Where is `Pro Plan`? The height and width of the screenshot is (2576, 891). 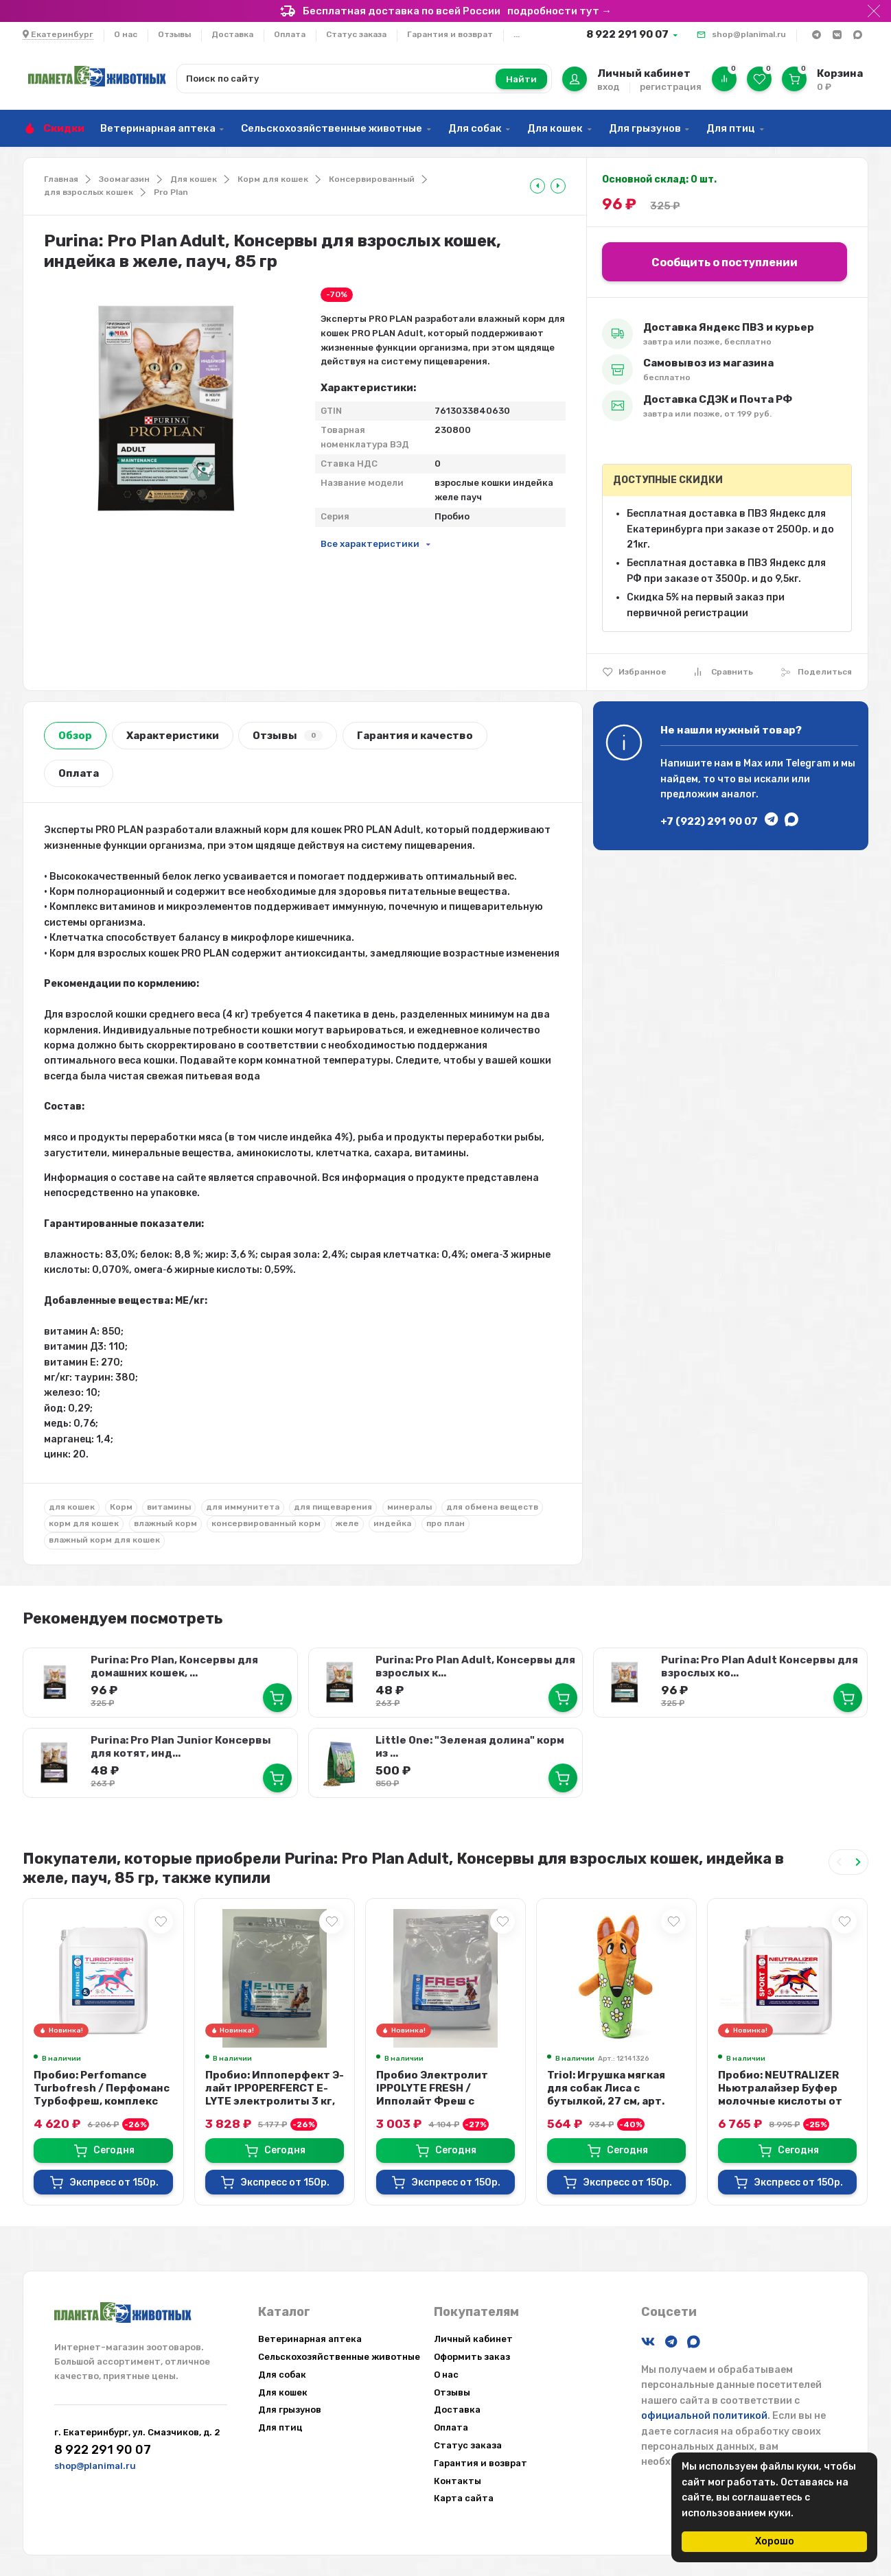
Pro Plan is located at coordinates (171, 192).